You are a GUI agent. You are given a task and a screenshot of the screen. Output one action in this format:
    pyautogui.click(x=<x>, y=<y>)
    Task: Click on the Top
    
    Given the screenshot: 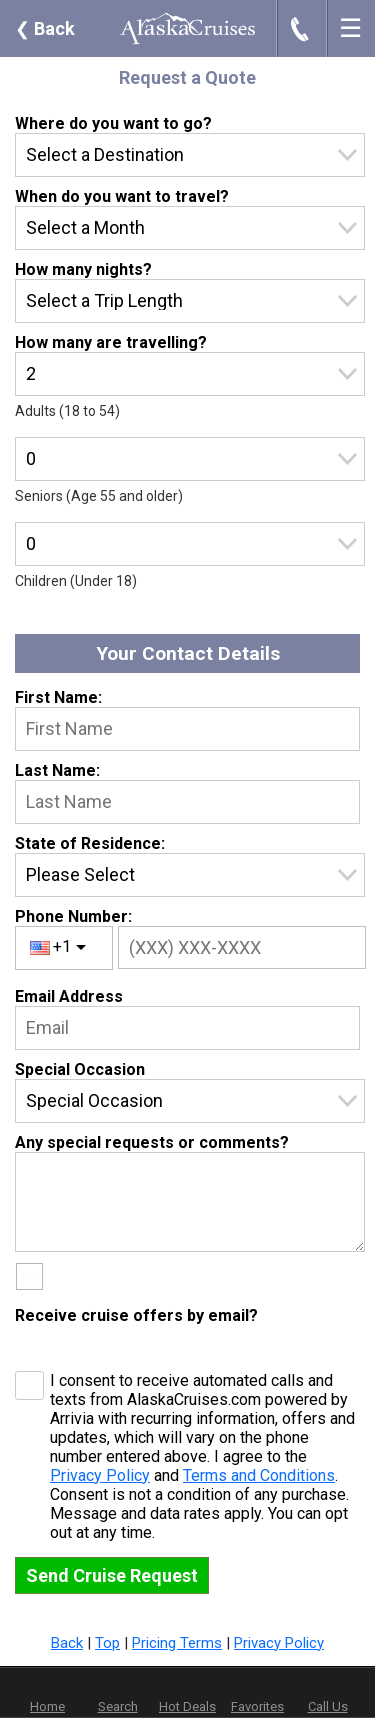 What is the action you would take?
    pyautogui.click(x=107, y=1643)
    